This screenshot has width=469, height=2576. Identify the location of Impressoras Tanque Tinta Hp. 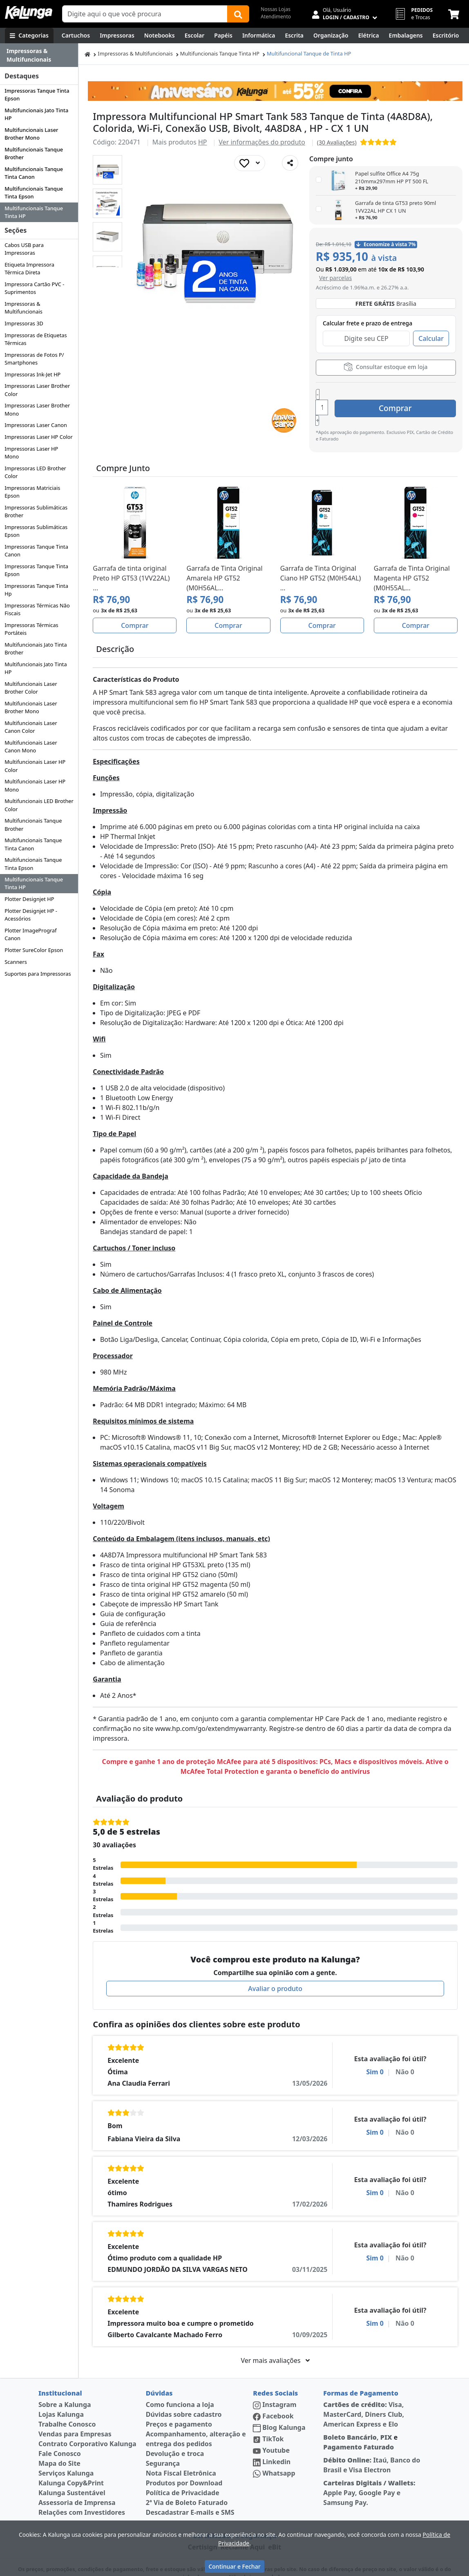
(36, 589).